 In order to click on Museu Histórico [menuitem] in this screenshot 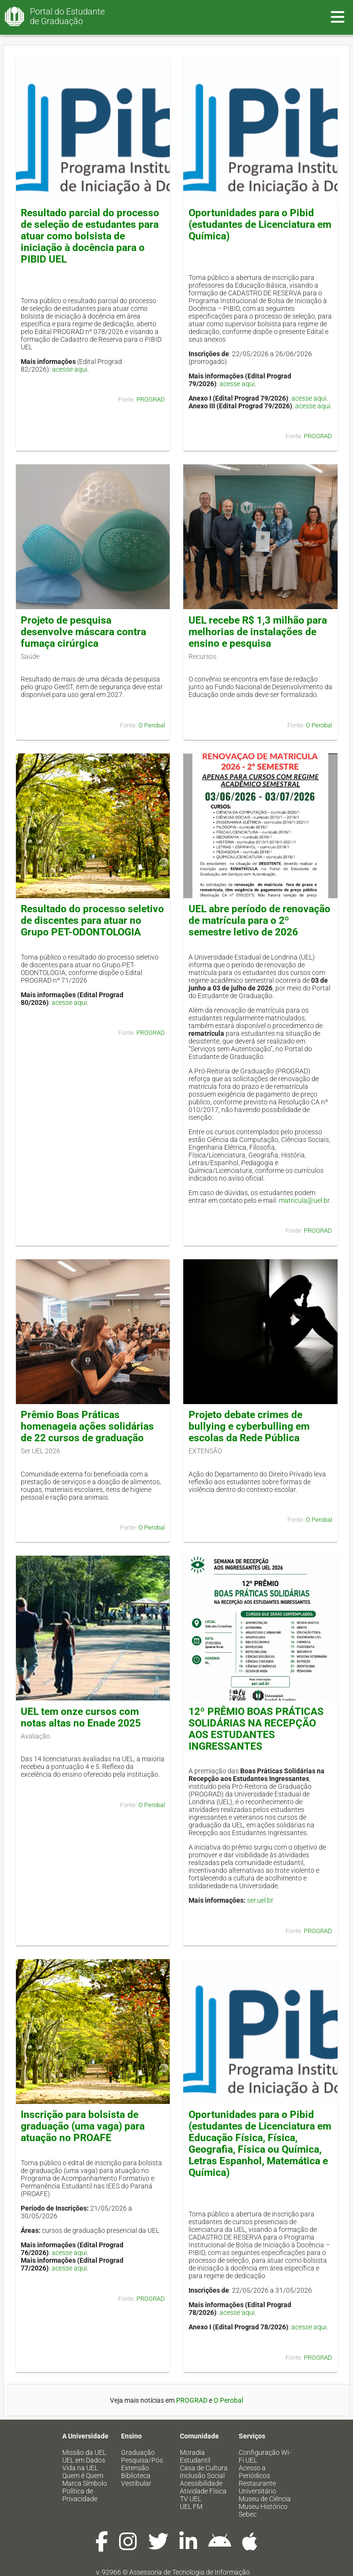, I will do `click(263, 2506)`.